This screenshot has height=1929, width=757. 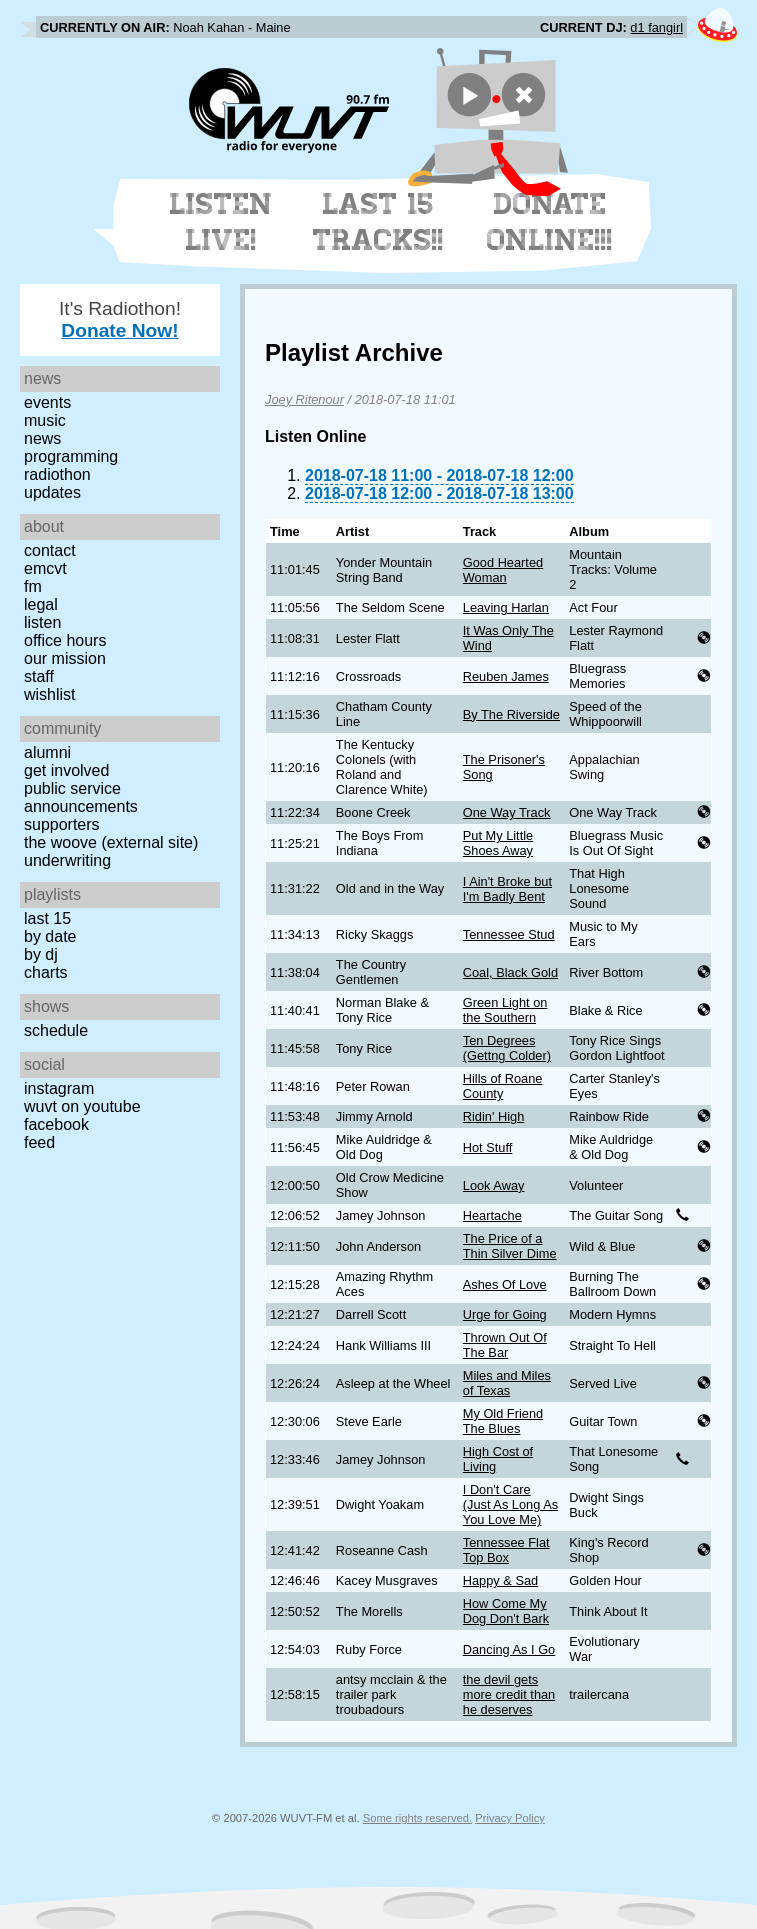 What do you see at coordinates (59, 1088) in the screenshot?
I see `Instagram` at bounding box center [59, 1088].